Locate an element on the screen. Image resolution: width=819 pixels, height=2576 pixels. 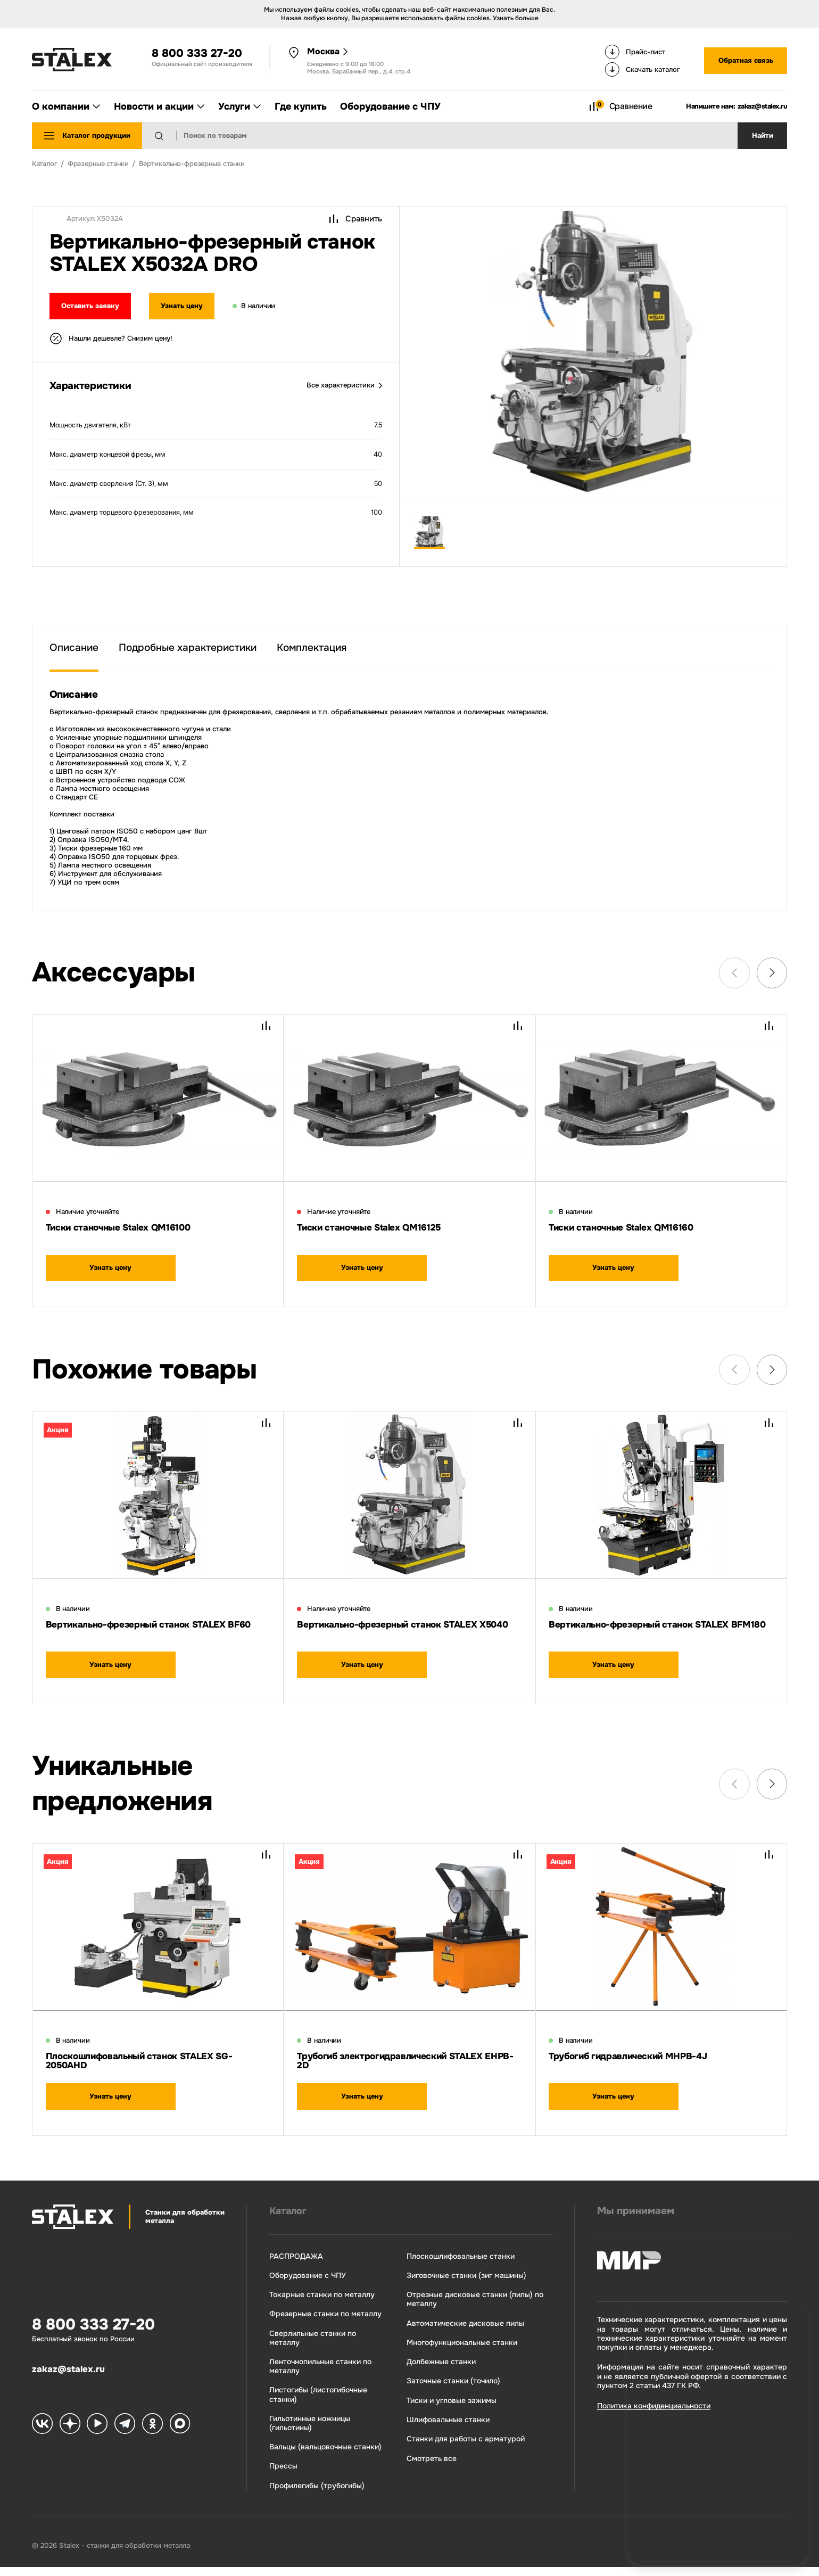
zakaz@stalex.ru is located at coordinates (763, 106).